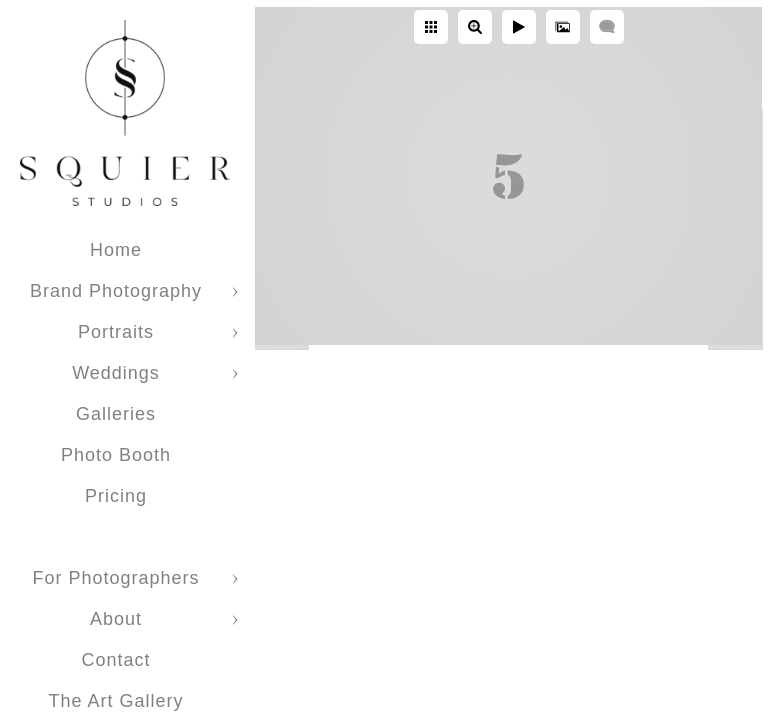 This screenshot has width=768, height=720. Describe the element at coordinates (115, 578) in the screenshot. I see `For Photographers` at that location.